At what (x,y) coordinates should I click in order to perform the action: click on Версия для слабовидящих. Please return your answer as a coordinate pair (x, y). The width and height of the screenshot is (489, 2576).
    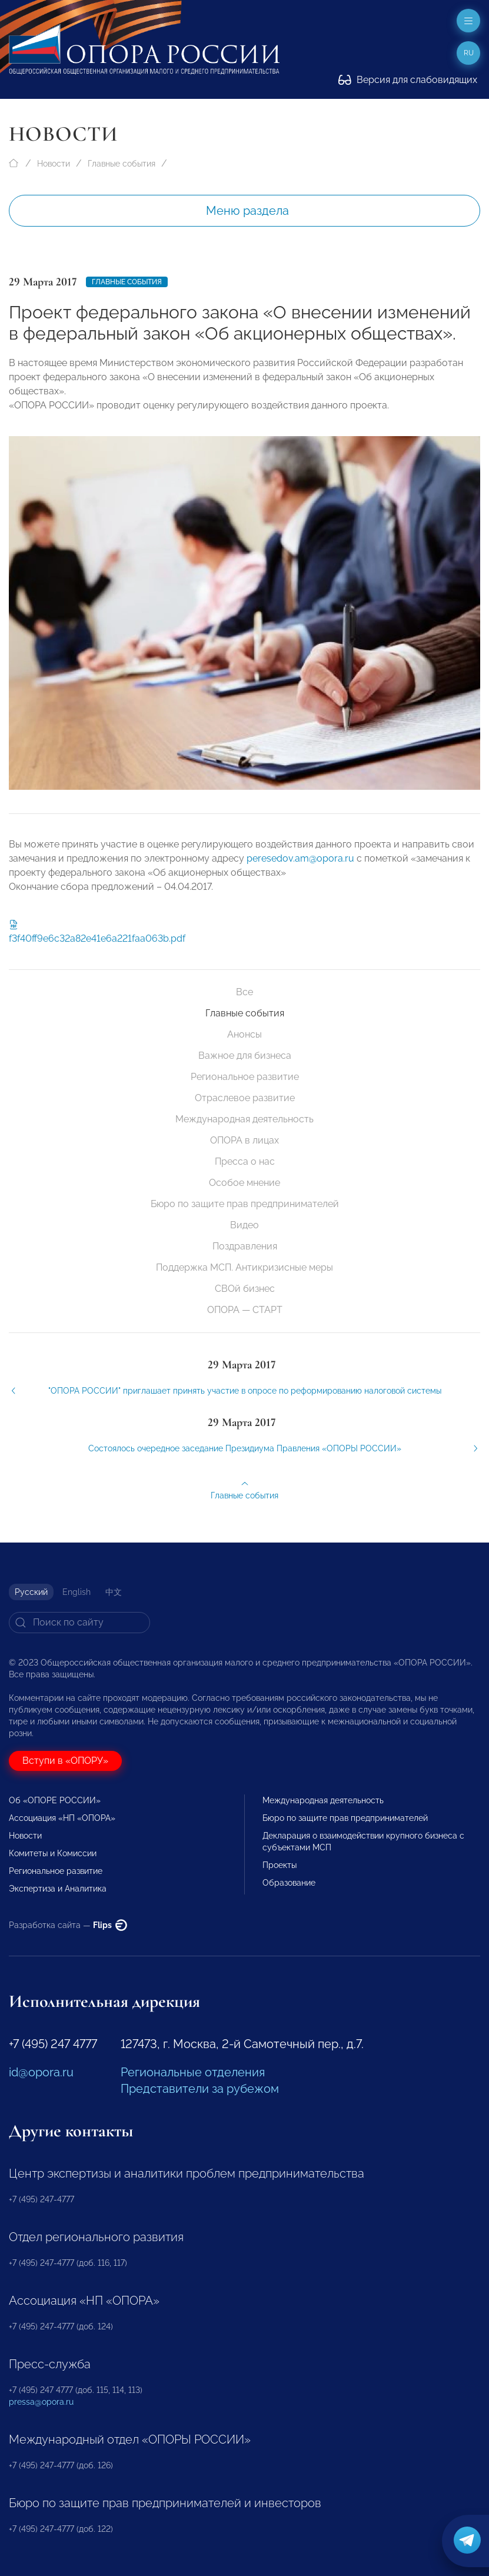
    Looking at the image, I should click on (407, 79).